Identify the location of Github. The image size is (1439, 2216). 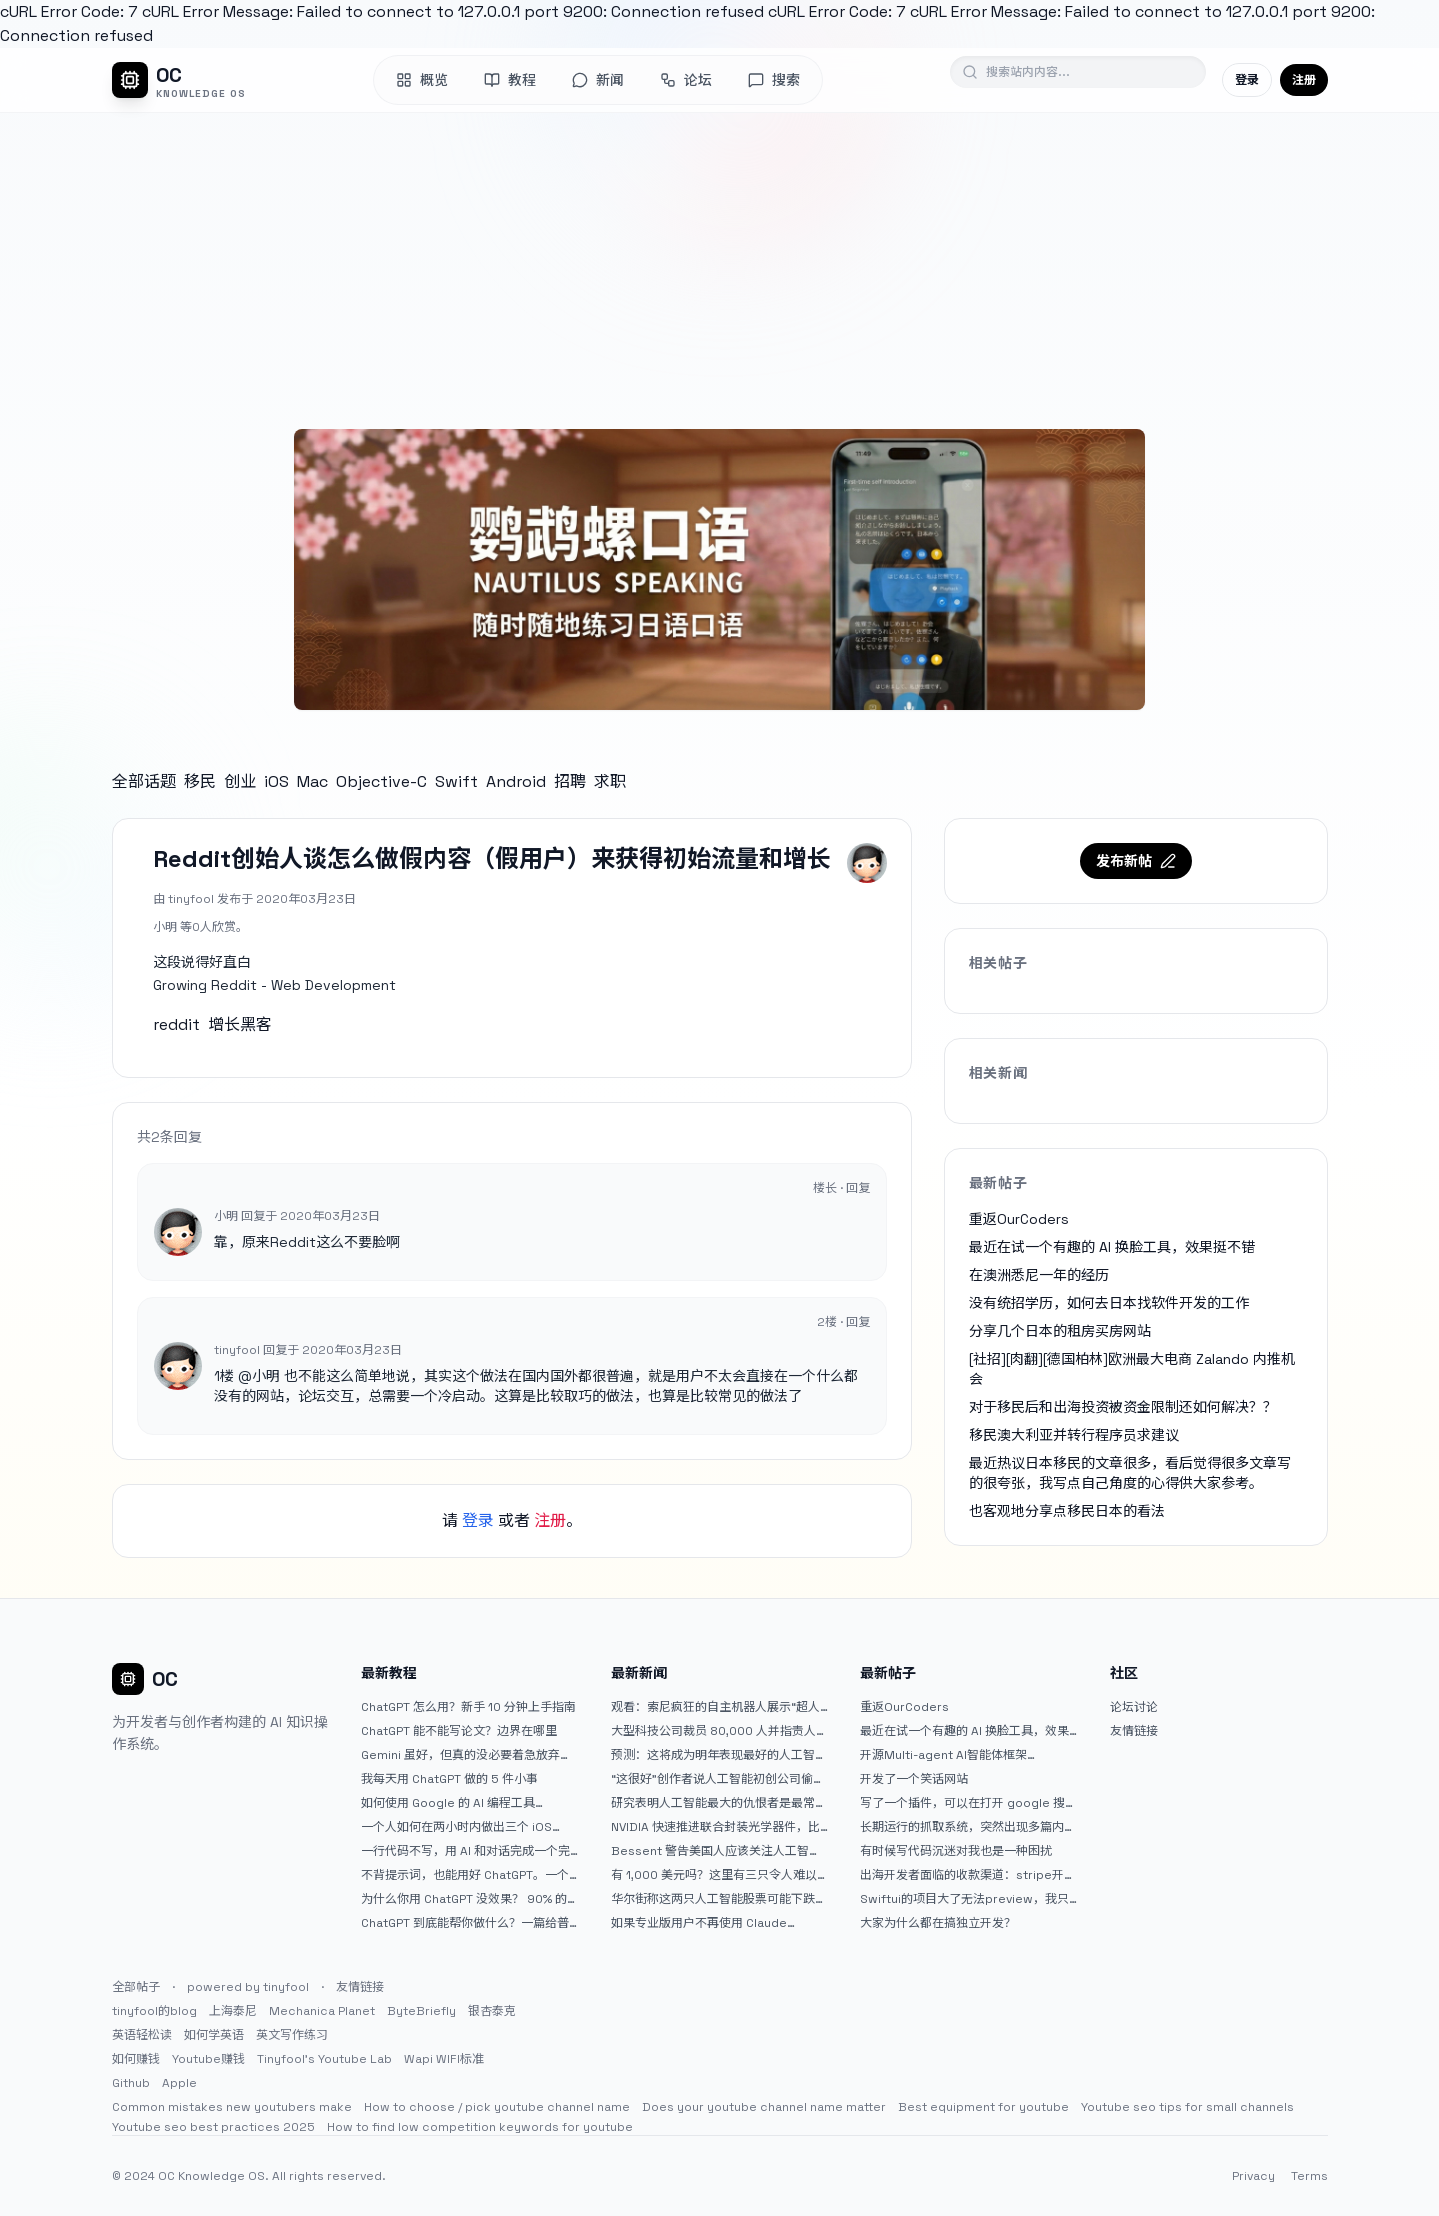
(131, 2083).